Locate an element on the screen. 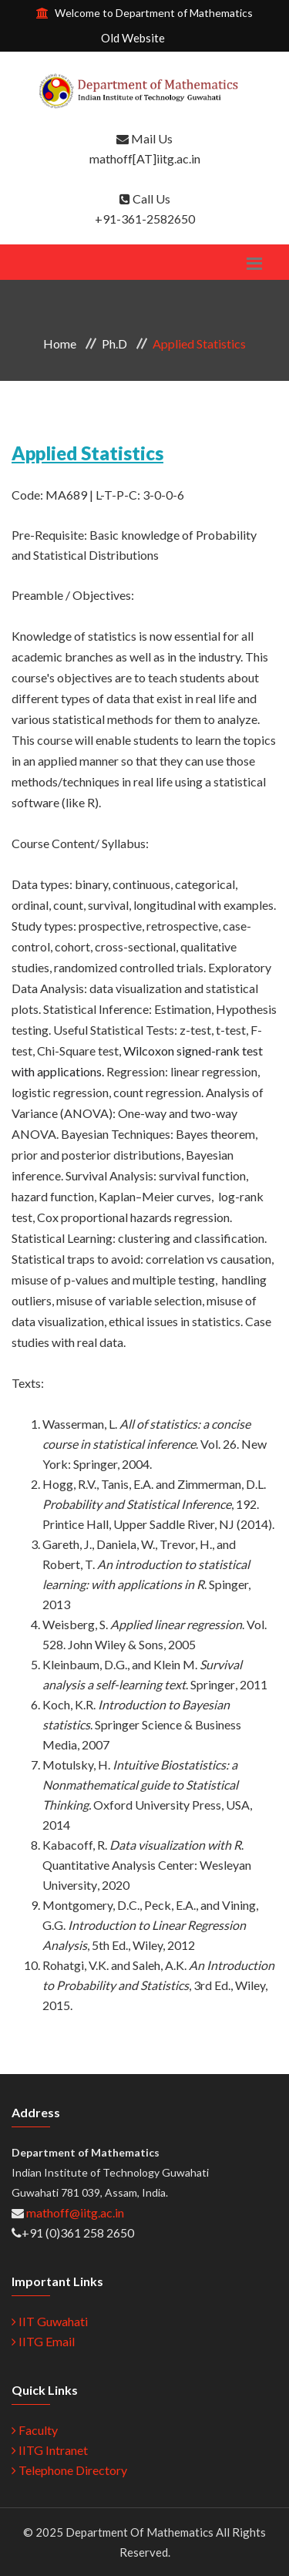 This screenshot has height=2576, width=289. Old Website is located at coordinates (133, 38).